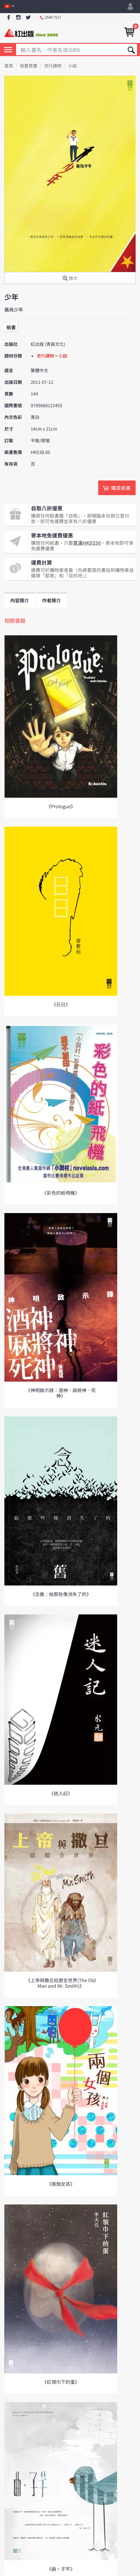 The height and width of the screenshot is (2576, 140). What do you see at coordinates (61, 1983) in the screenshot?
I see `《上帝與撒旦巡遊全世界(The Old Man and Mr. Smith)》` at bounding box center [61, 1983].